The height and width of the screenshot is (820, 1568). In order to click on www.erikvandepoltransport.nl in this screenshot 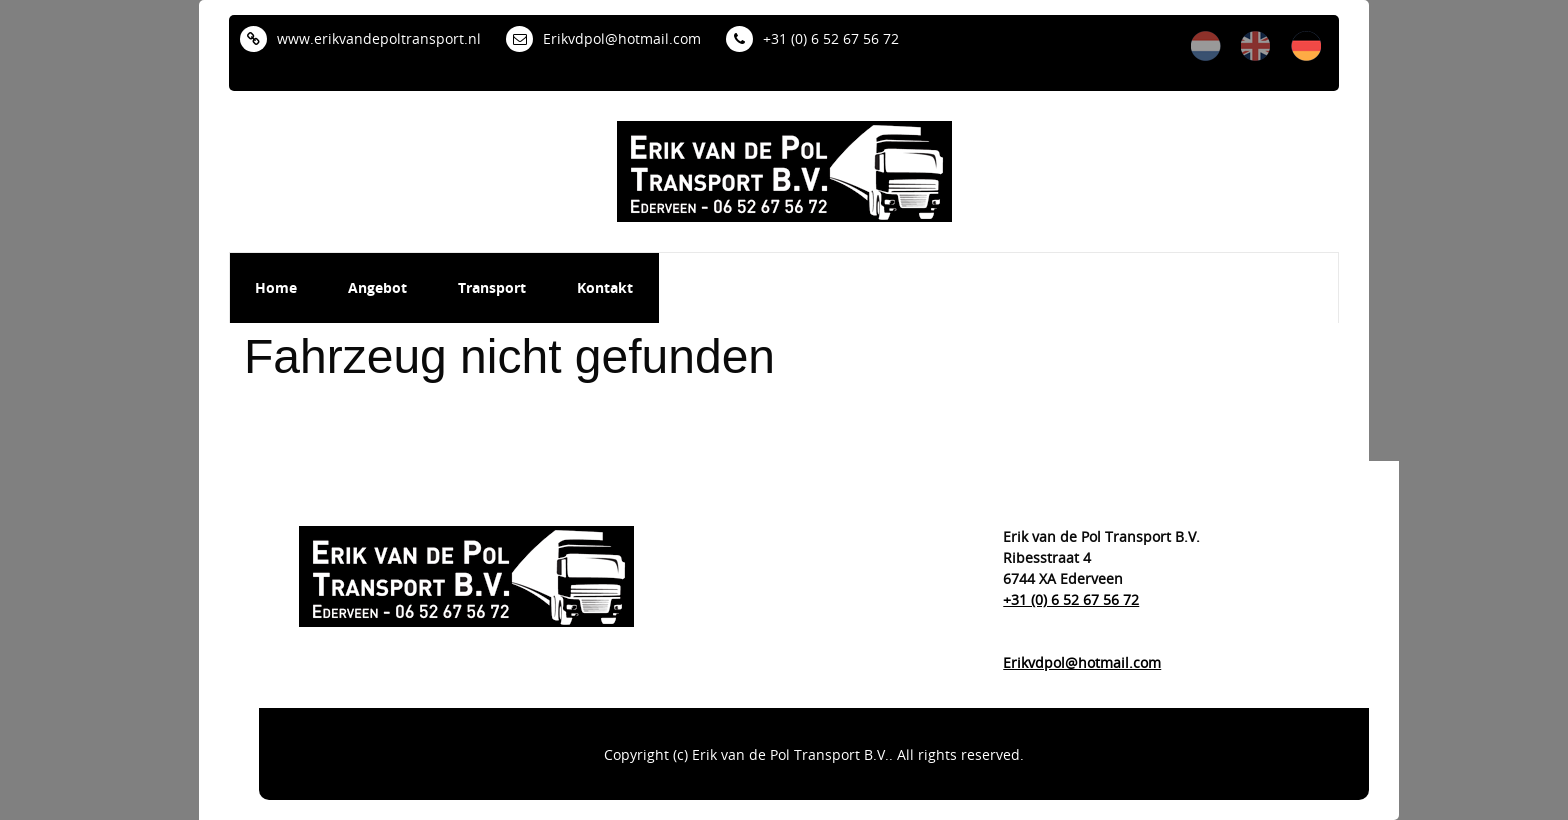, I will do `click(360, 38)`.